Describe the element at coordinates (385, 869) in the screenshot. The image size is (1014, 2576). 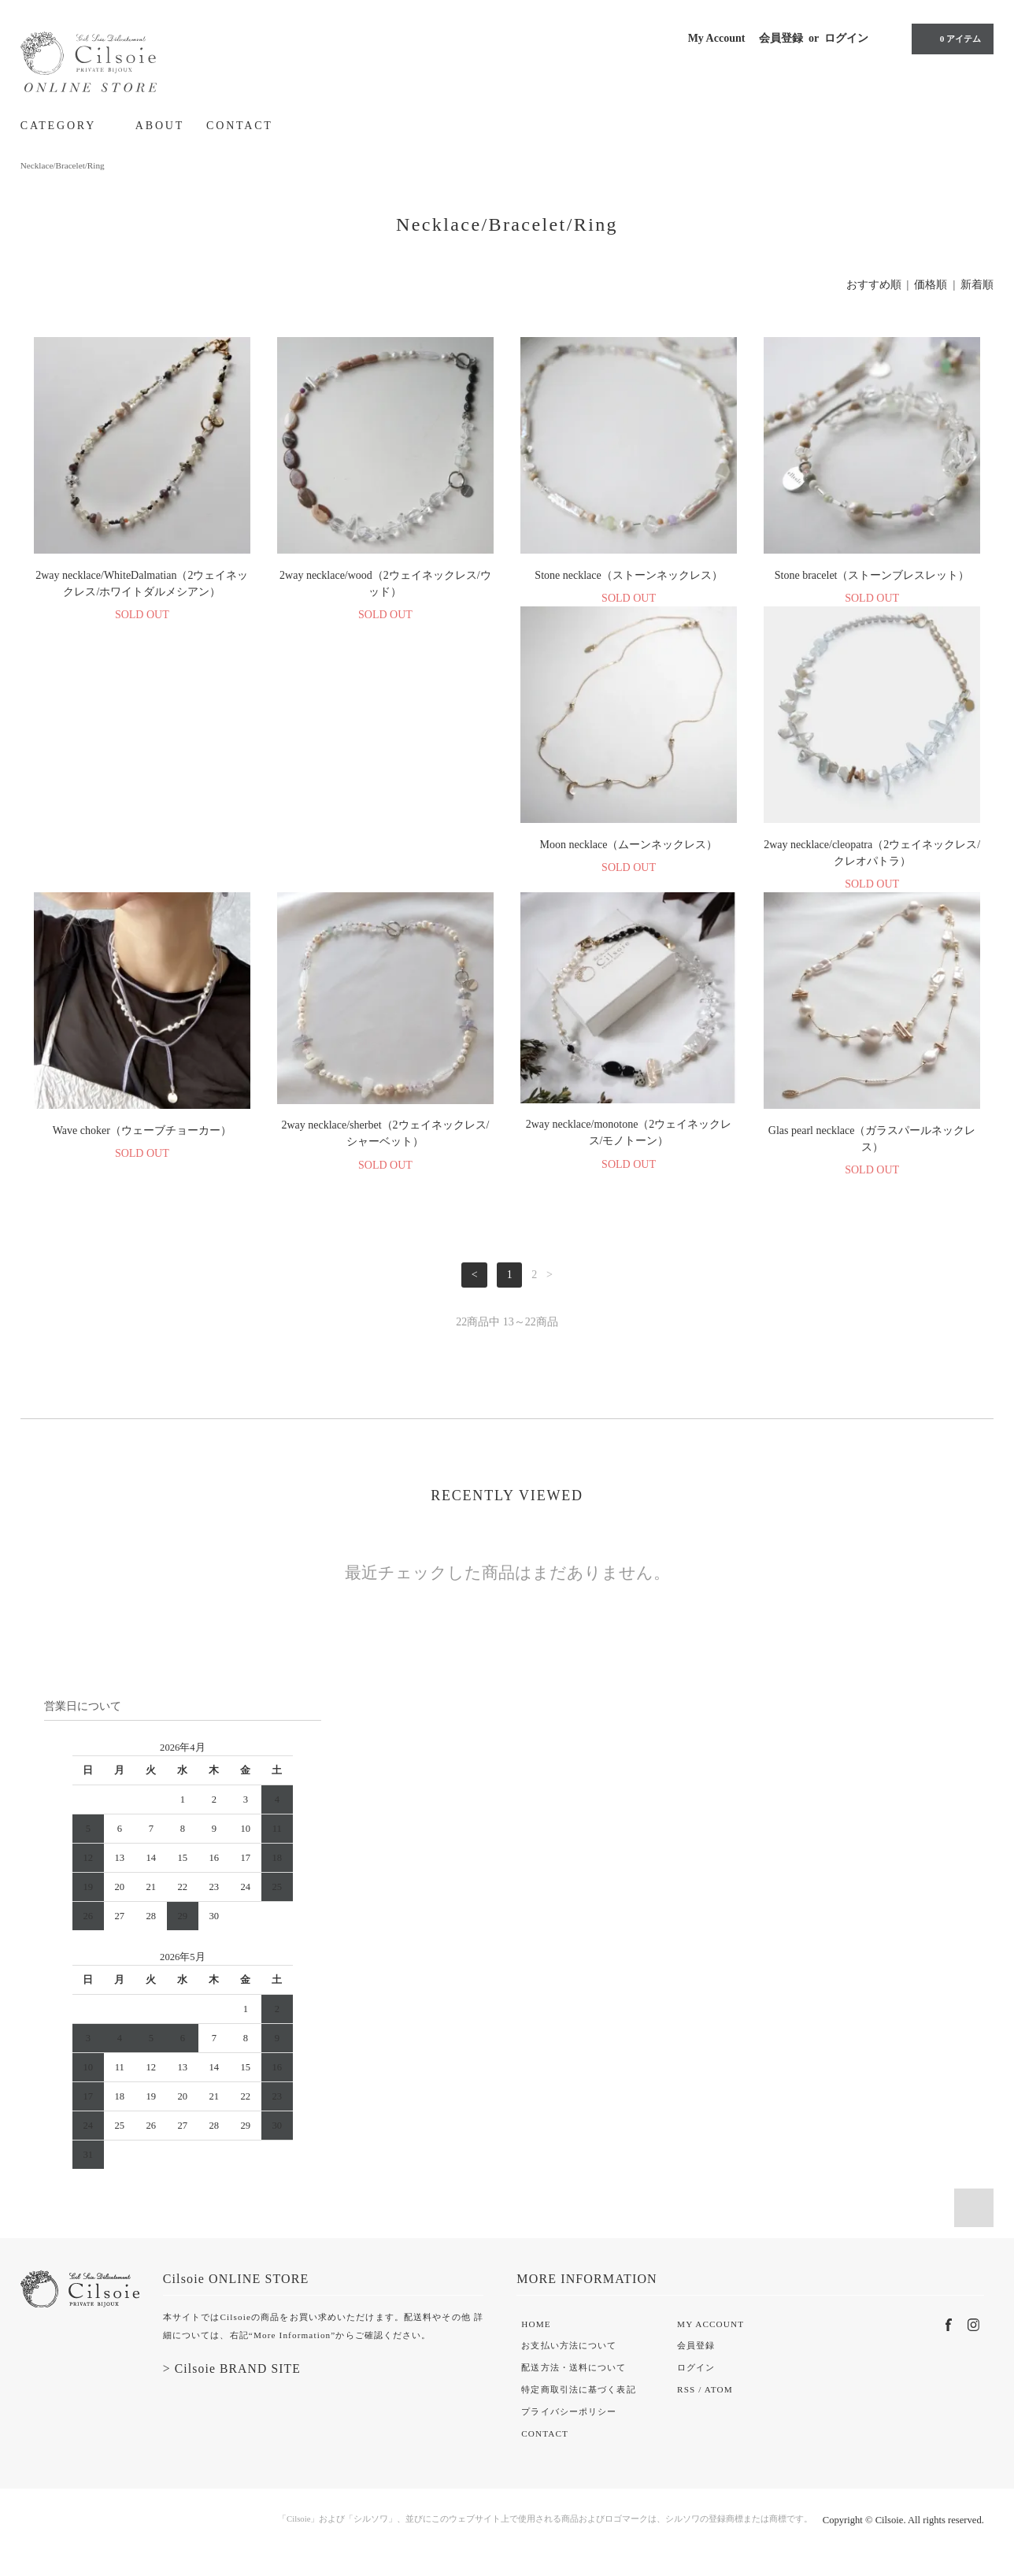
I see `2way necklace/cleopatra（2ウェイネックレス/クレオパトラ）` at that location.